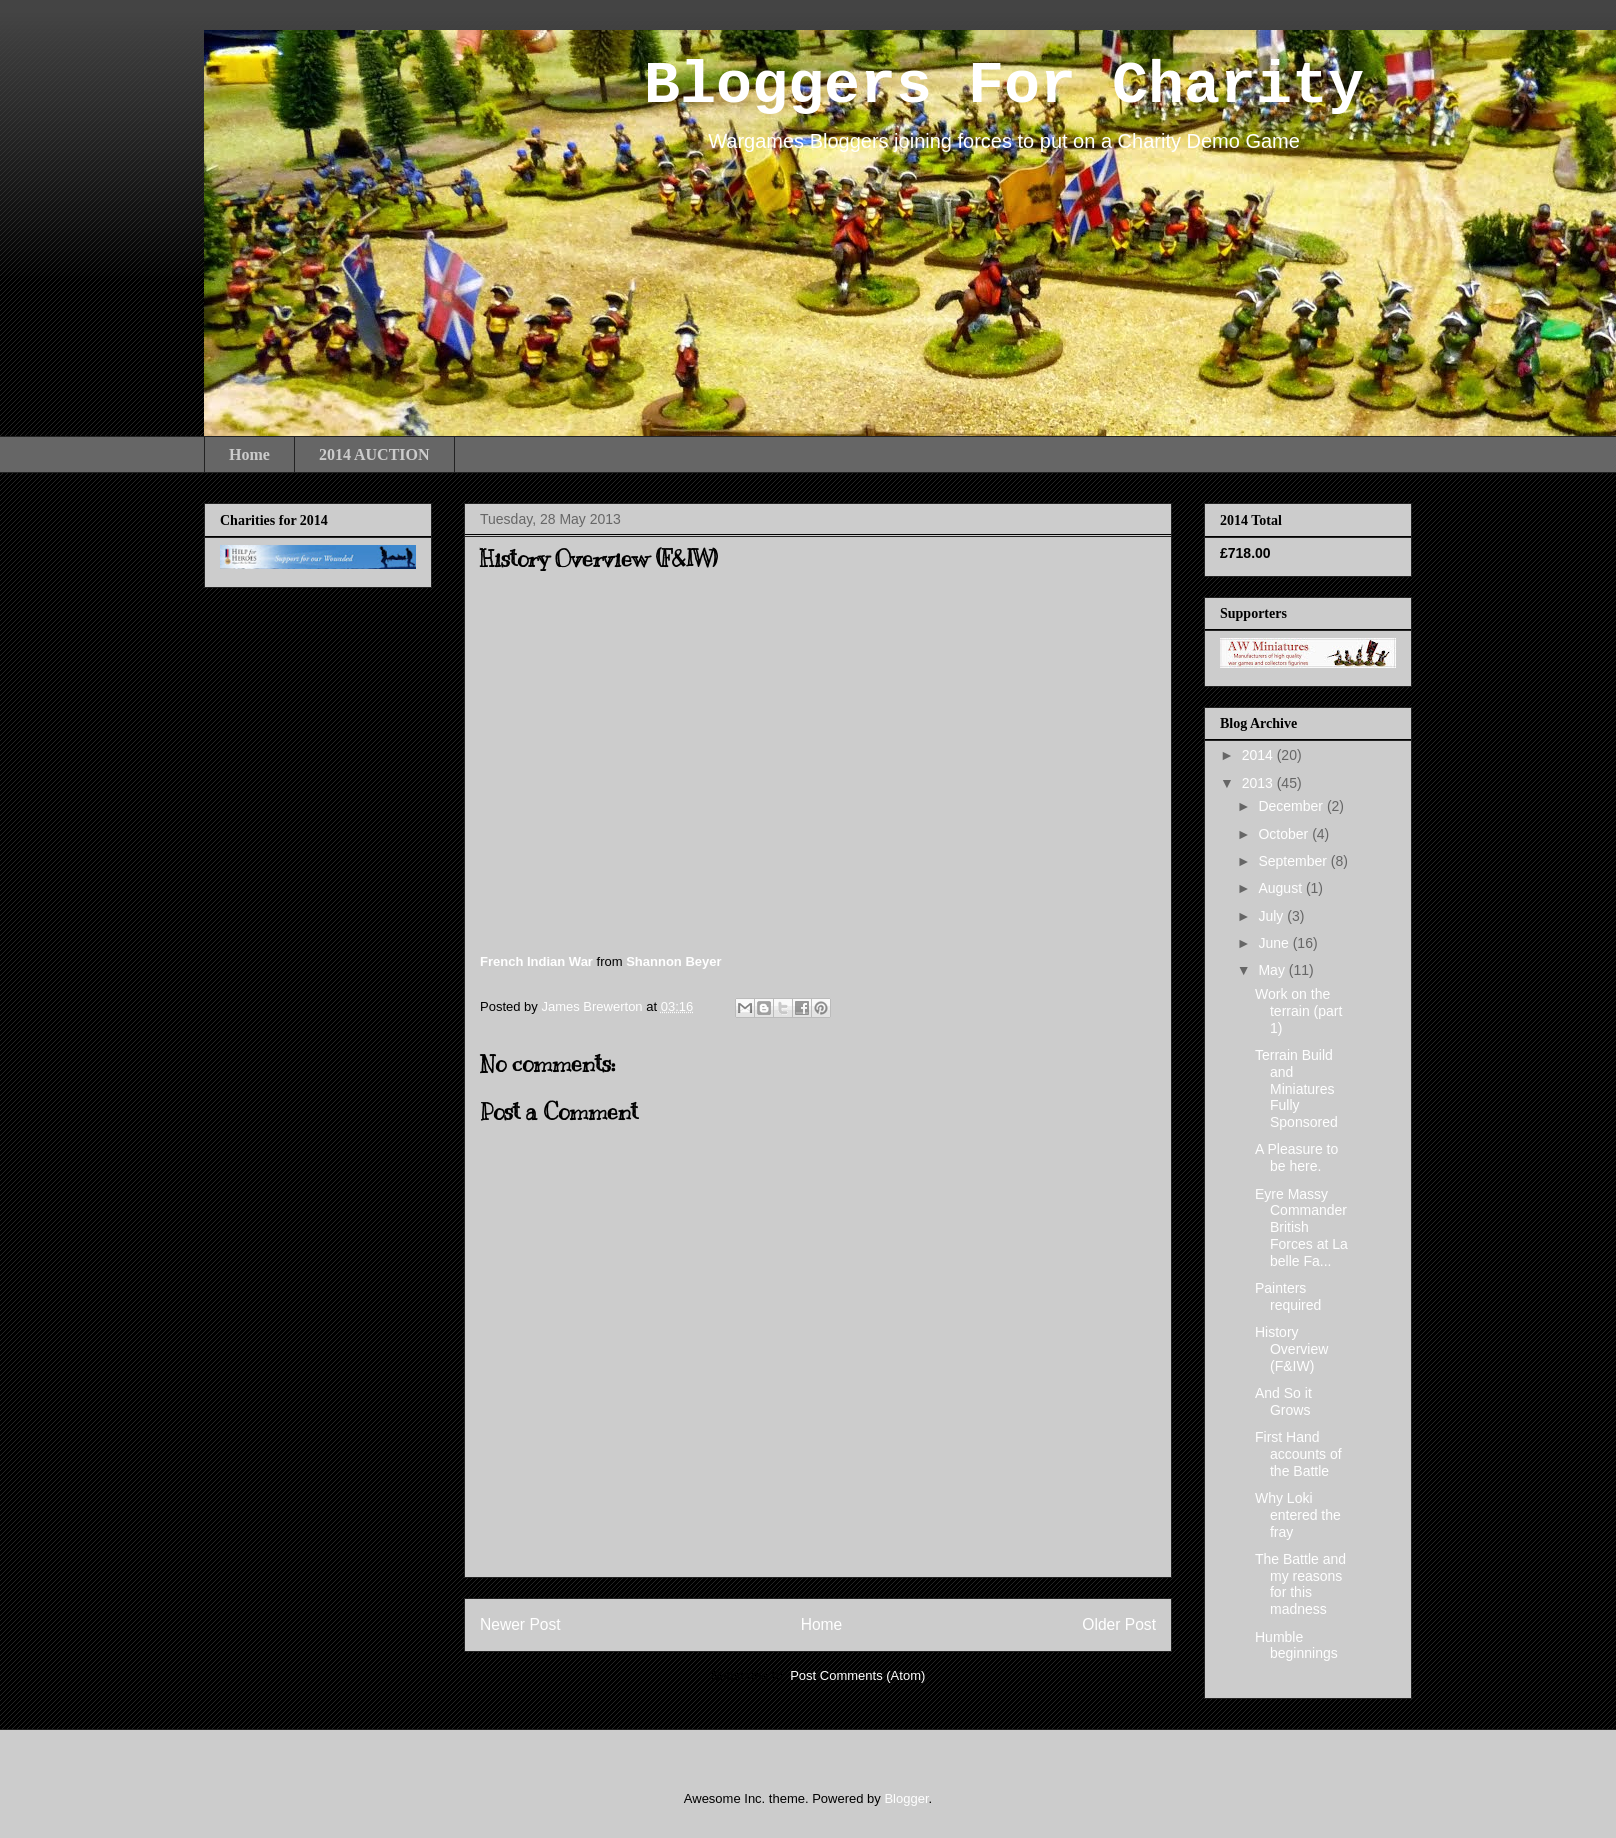 This screenshot has height=1838, width=1616. I want to click on 2013, so click(1259, 783).